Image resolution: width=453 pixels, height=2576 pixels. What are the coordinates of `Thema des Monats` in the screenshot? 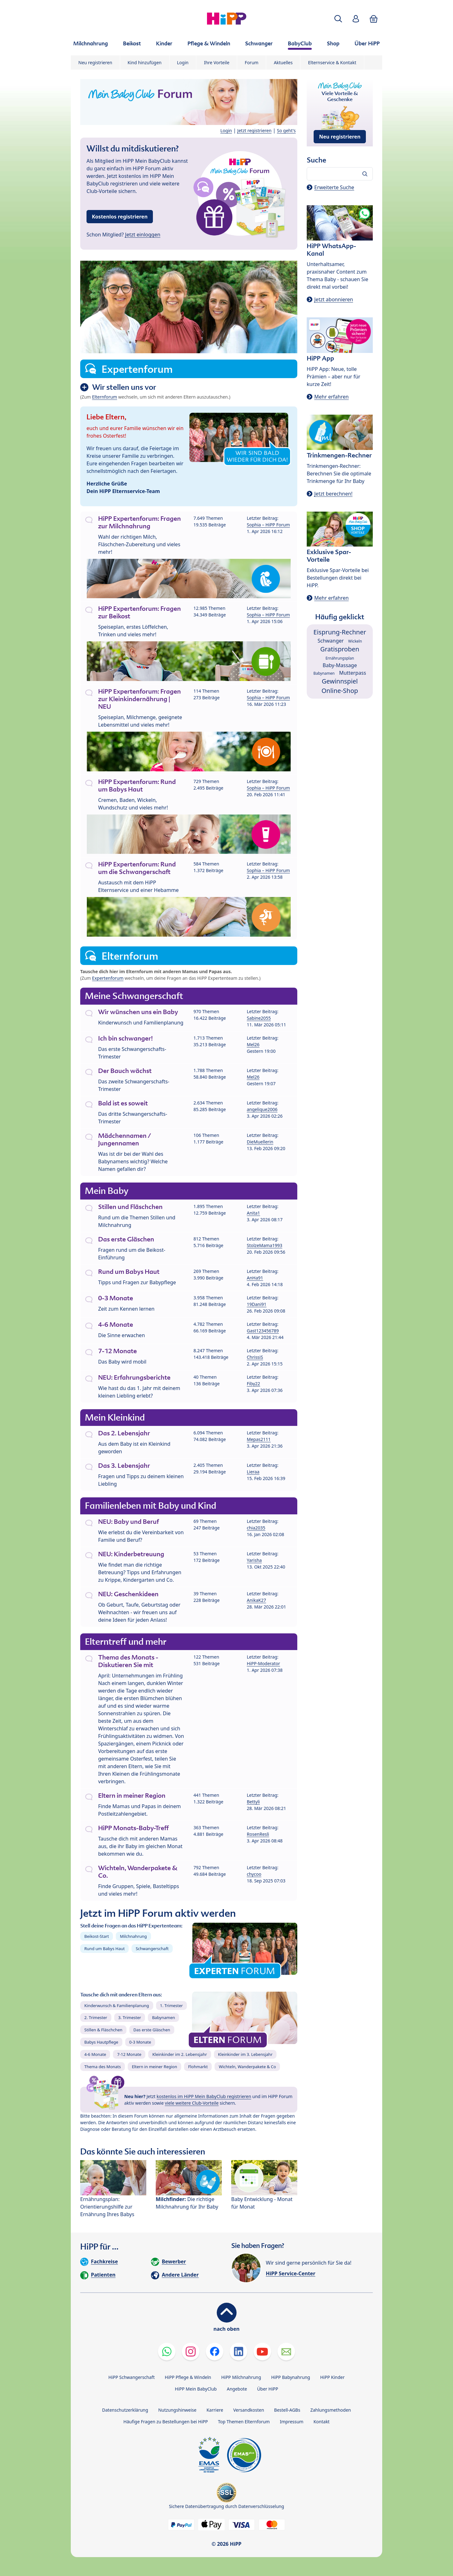 It's located at (102, 2066).